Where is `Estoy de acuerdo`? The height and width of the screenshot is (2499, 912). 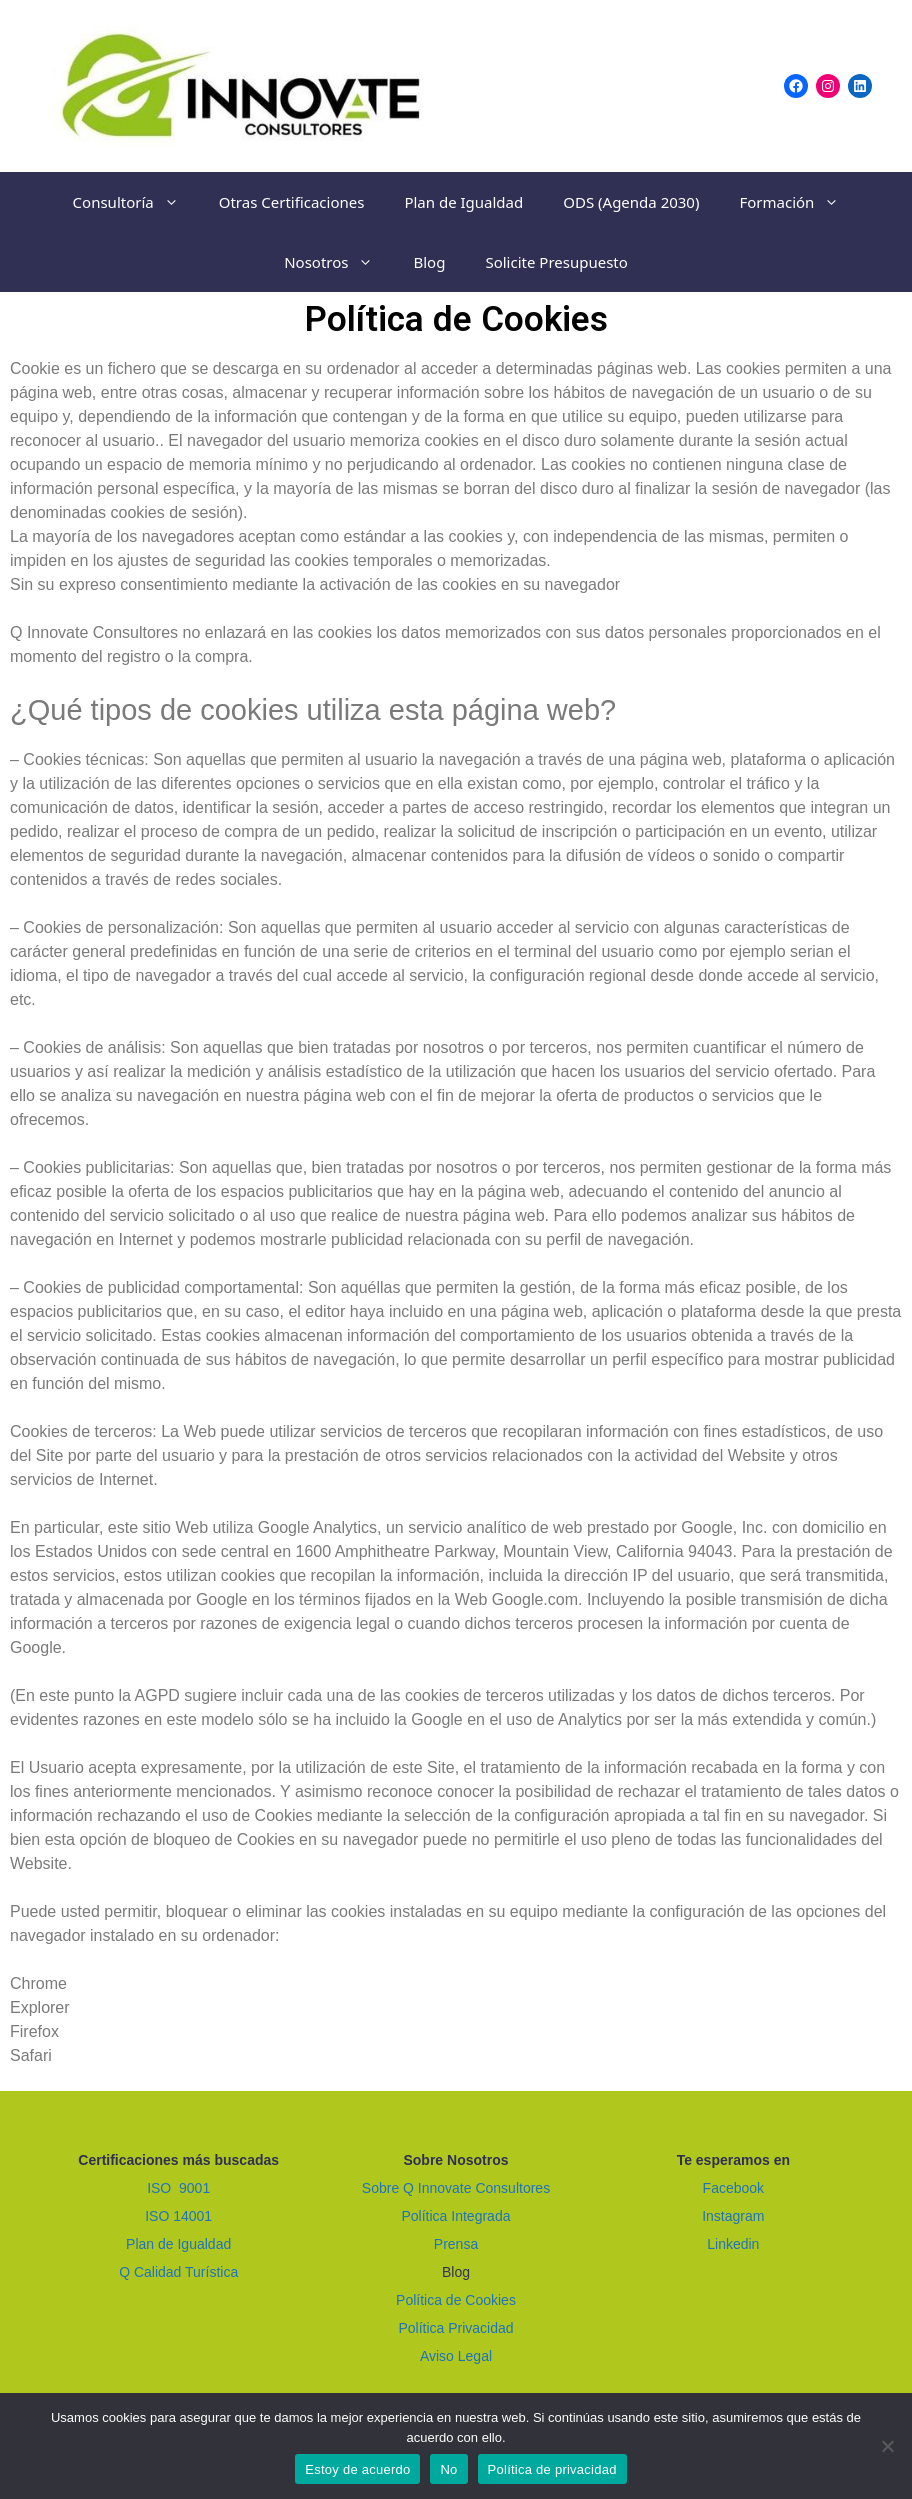
Estoy de acuerdo is located at coordinates (357, 2469).